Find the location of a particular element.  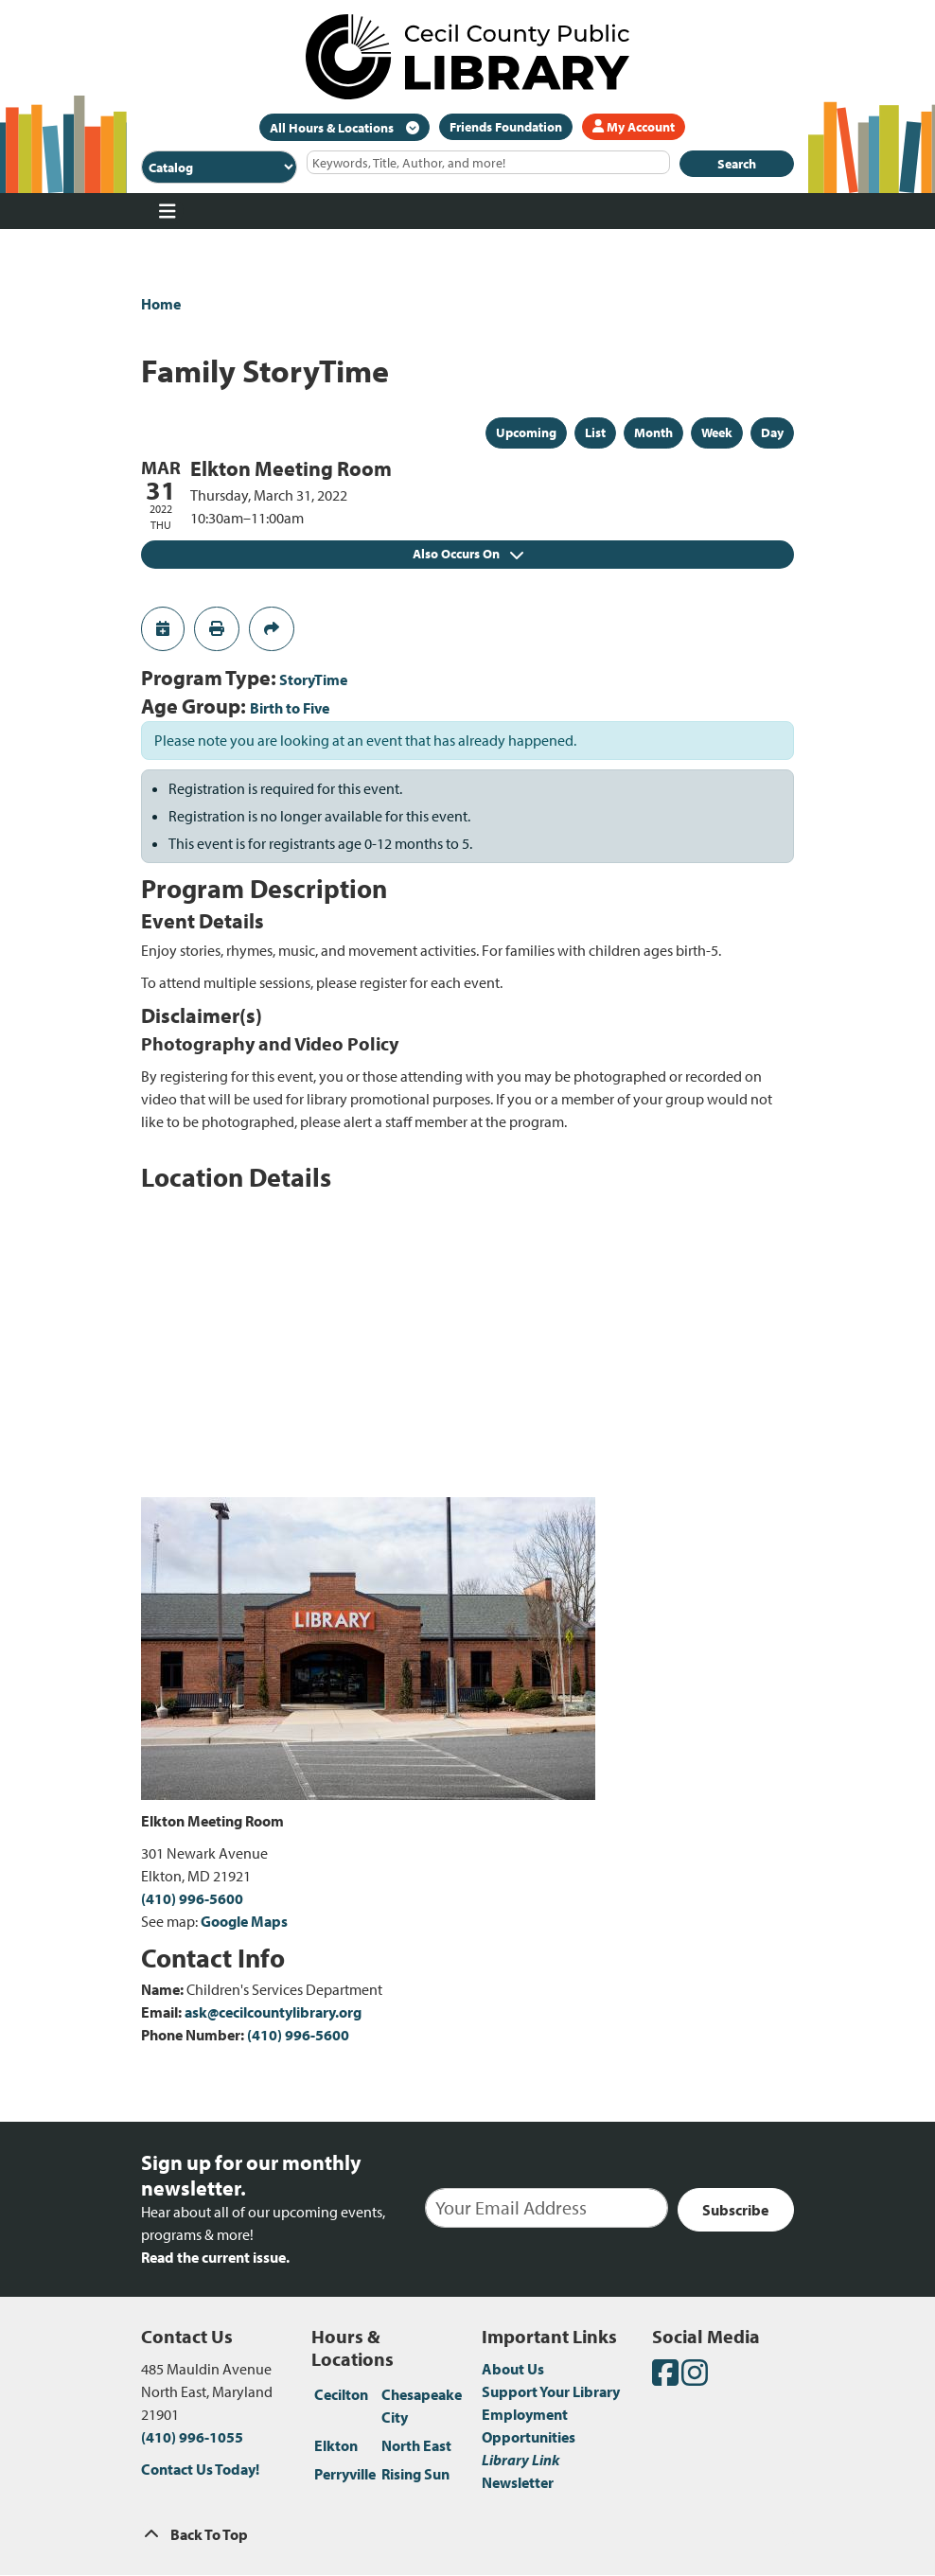

Support Your Library is located at coordinates (551, 2391).